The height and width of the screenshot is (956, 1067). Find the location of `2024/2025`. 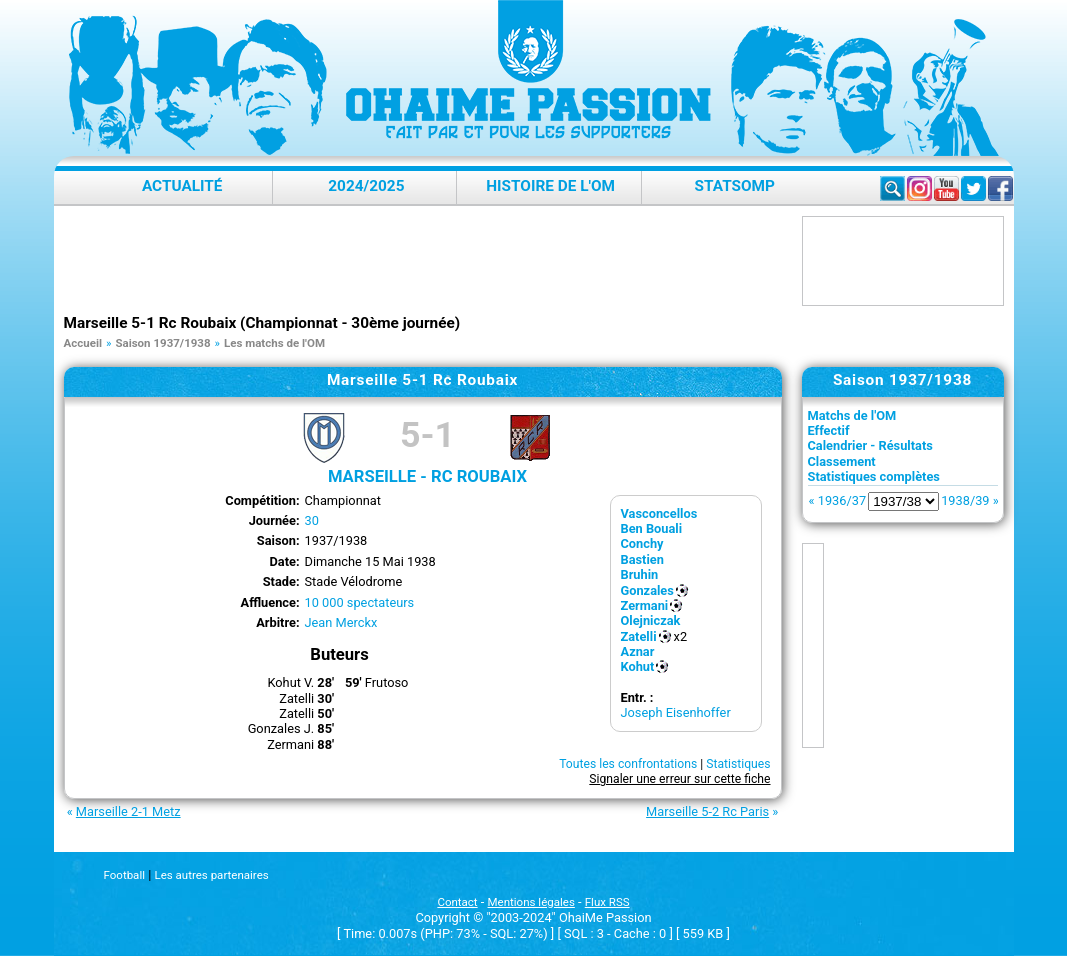

2024/2025 is located at coordinates (366, 186).